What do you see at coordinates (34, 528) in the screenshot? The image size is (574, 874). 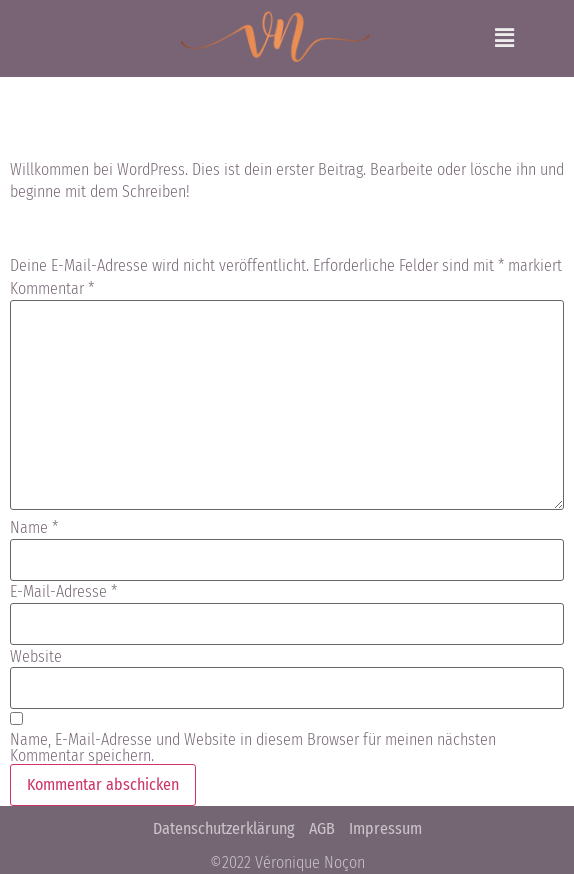 I see `Name` at bounding box center [34, 528].